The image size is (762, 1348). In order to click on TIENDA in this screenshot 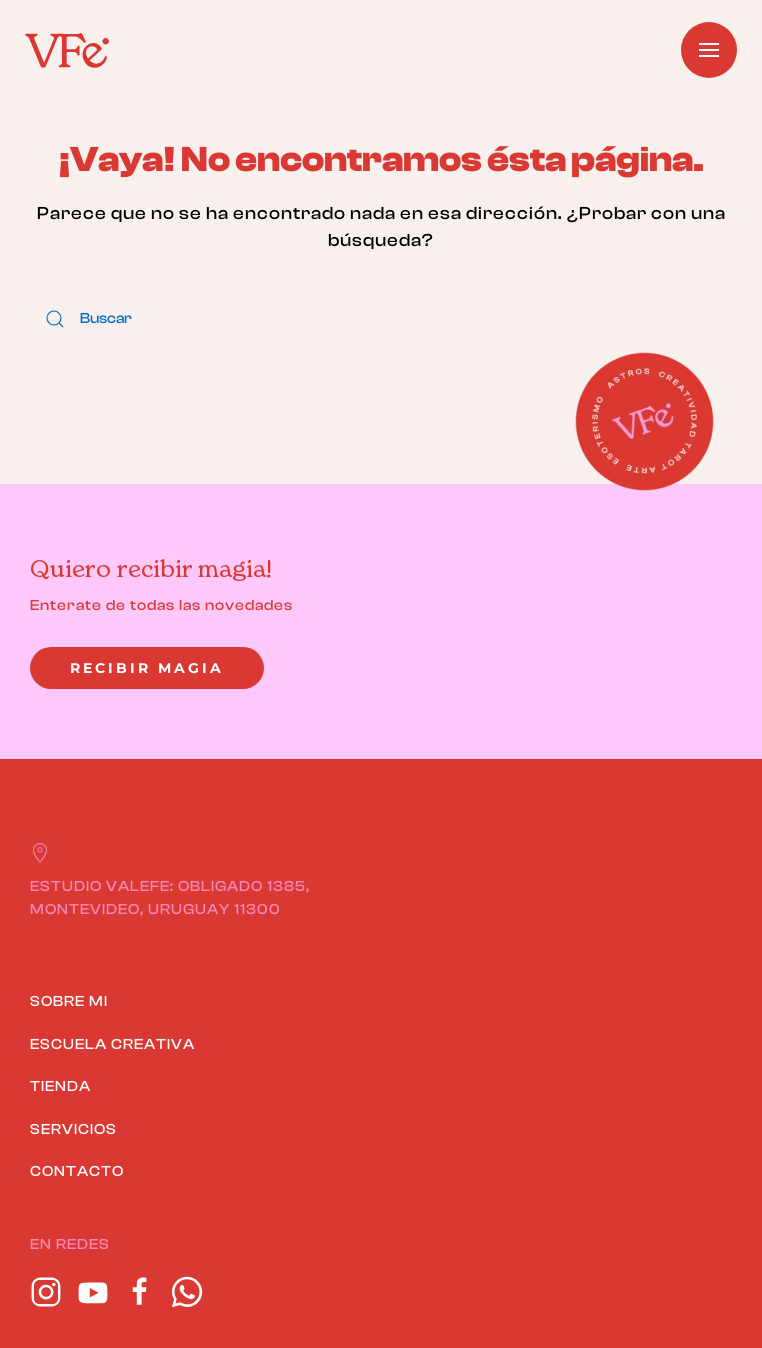, I will do `click(60, 1086)`.